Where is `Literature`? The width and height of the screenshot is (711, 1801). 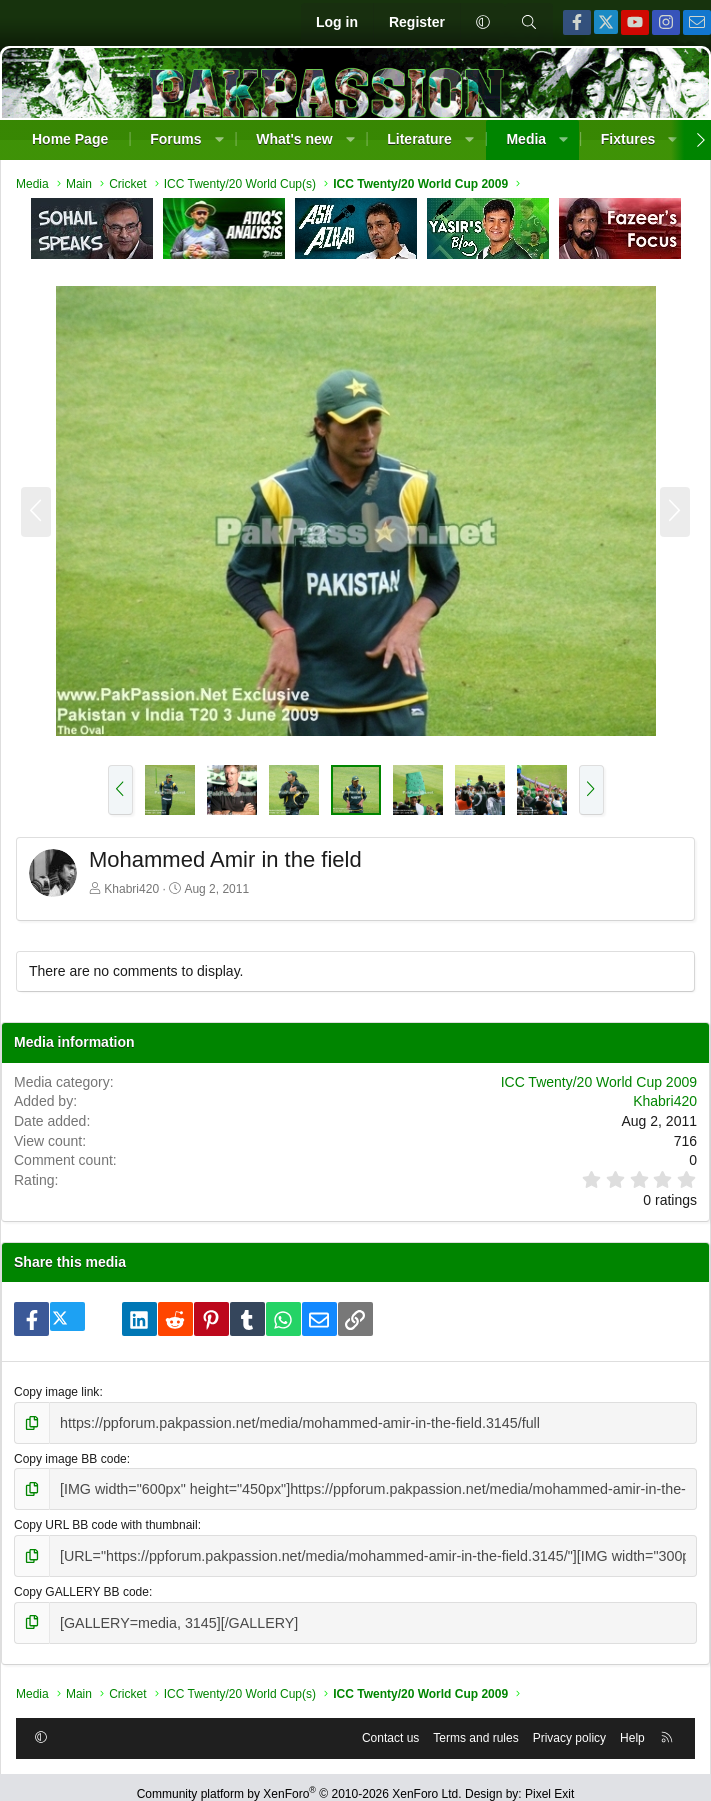
Literature is located at coordinates (419, 139).